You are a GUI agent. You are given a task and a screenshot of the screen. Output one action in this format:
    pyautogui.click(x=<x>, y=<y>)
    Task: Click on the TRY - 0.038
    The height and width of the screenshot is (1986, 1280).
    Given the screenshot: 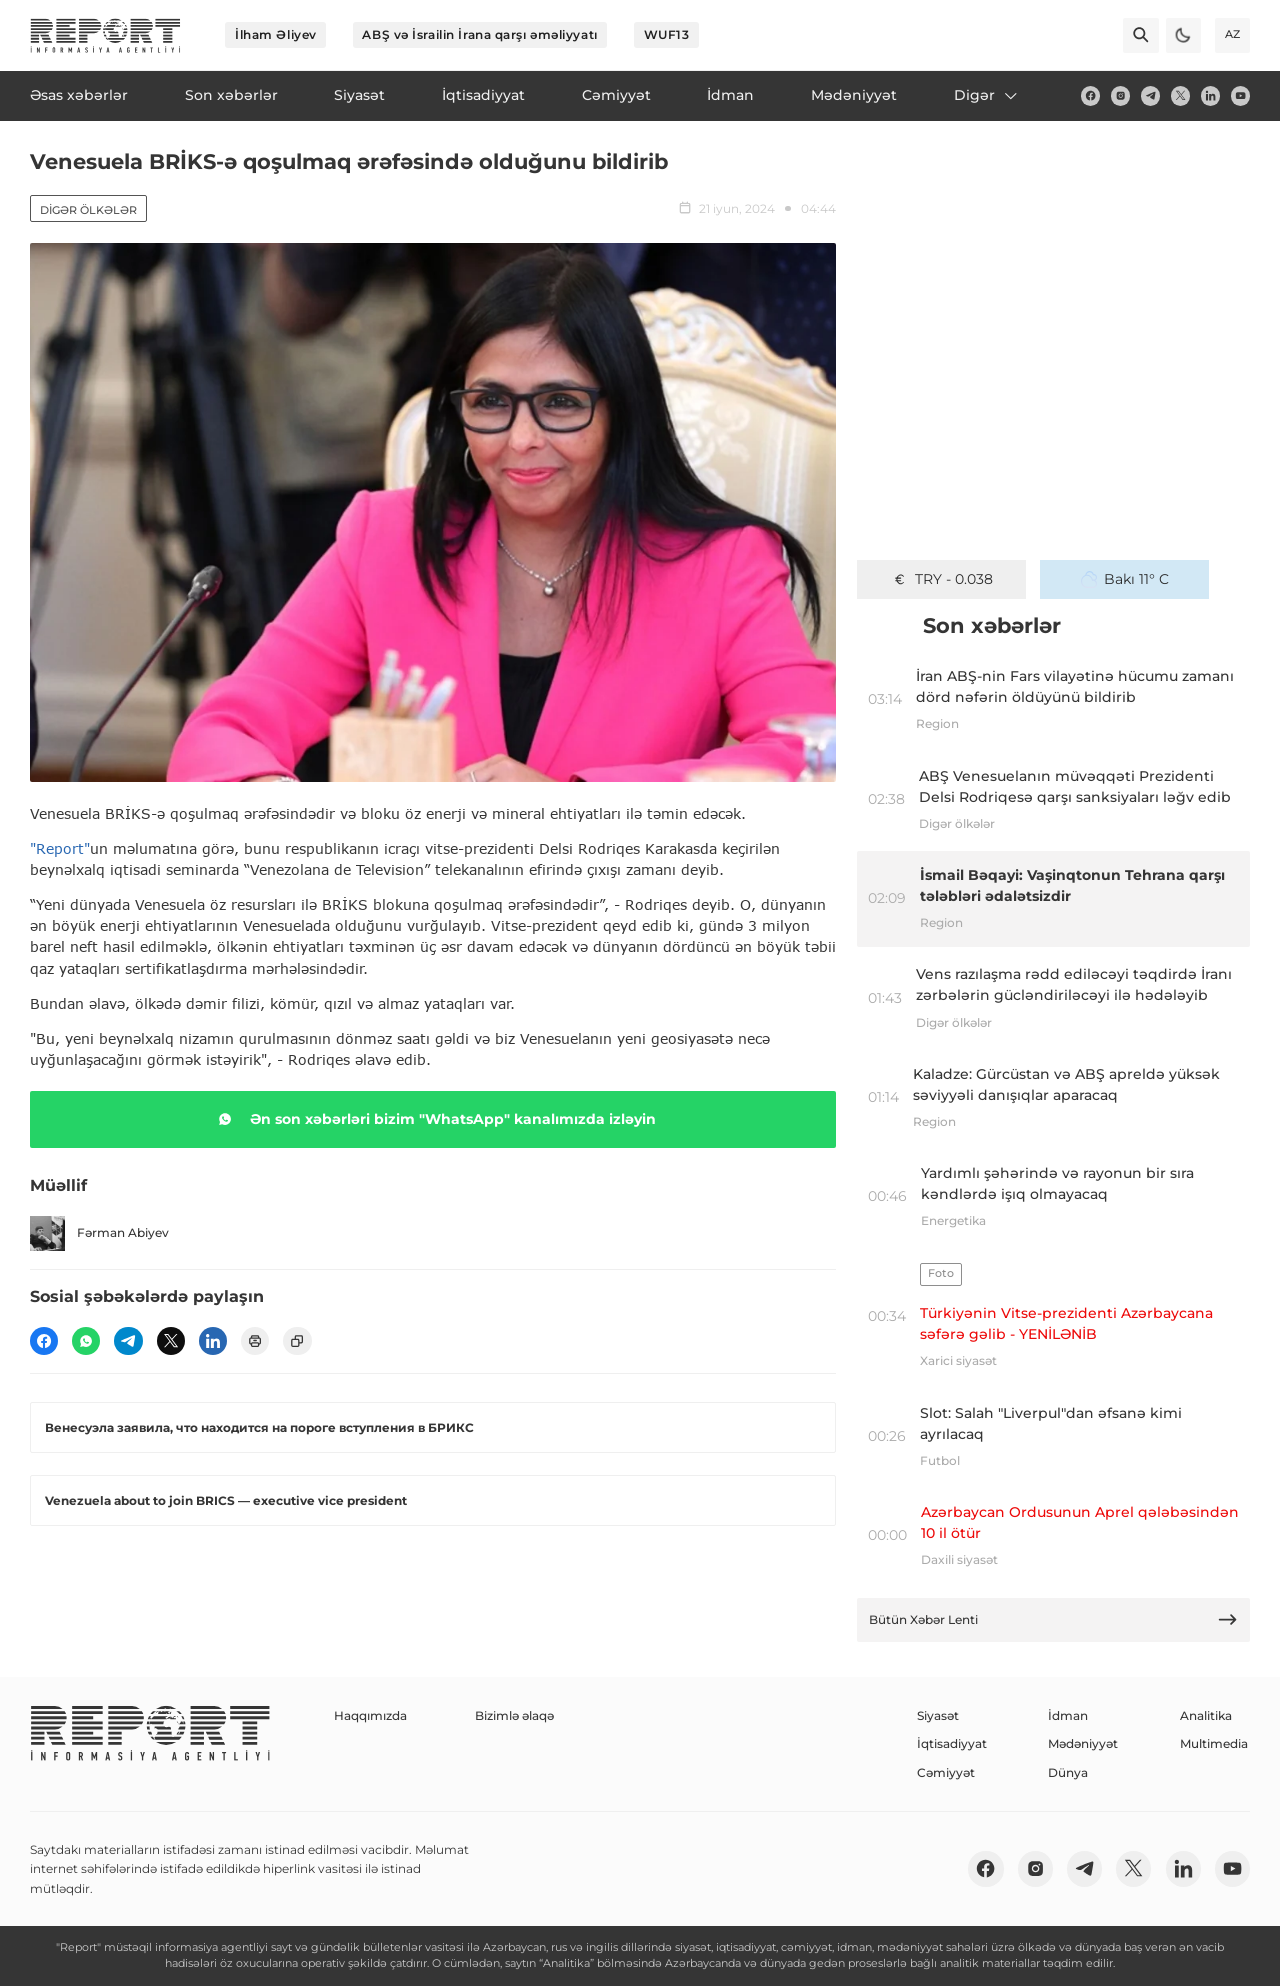 What is the action you would take?
    pyautogui.click(x=942, y=579)
    